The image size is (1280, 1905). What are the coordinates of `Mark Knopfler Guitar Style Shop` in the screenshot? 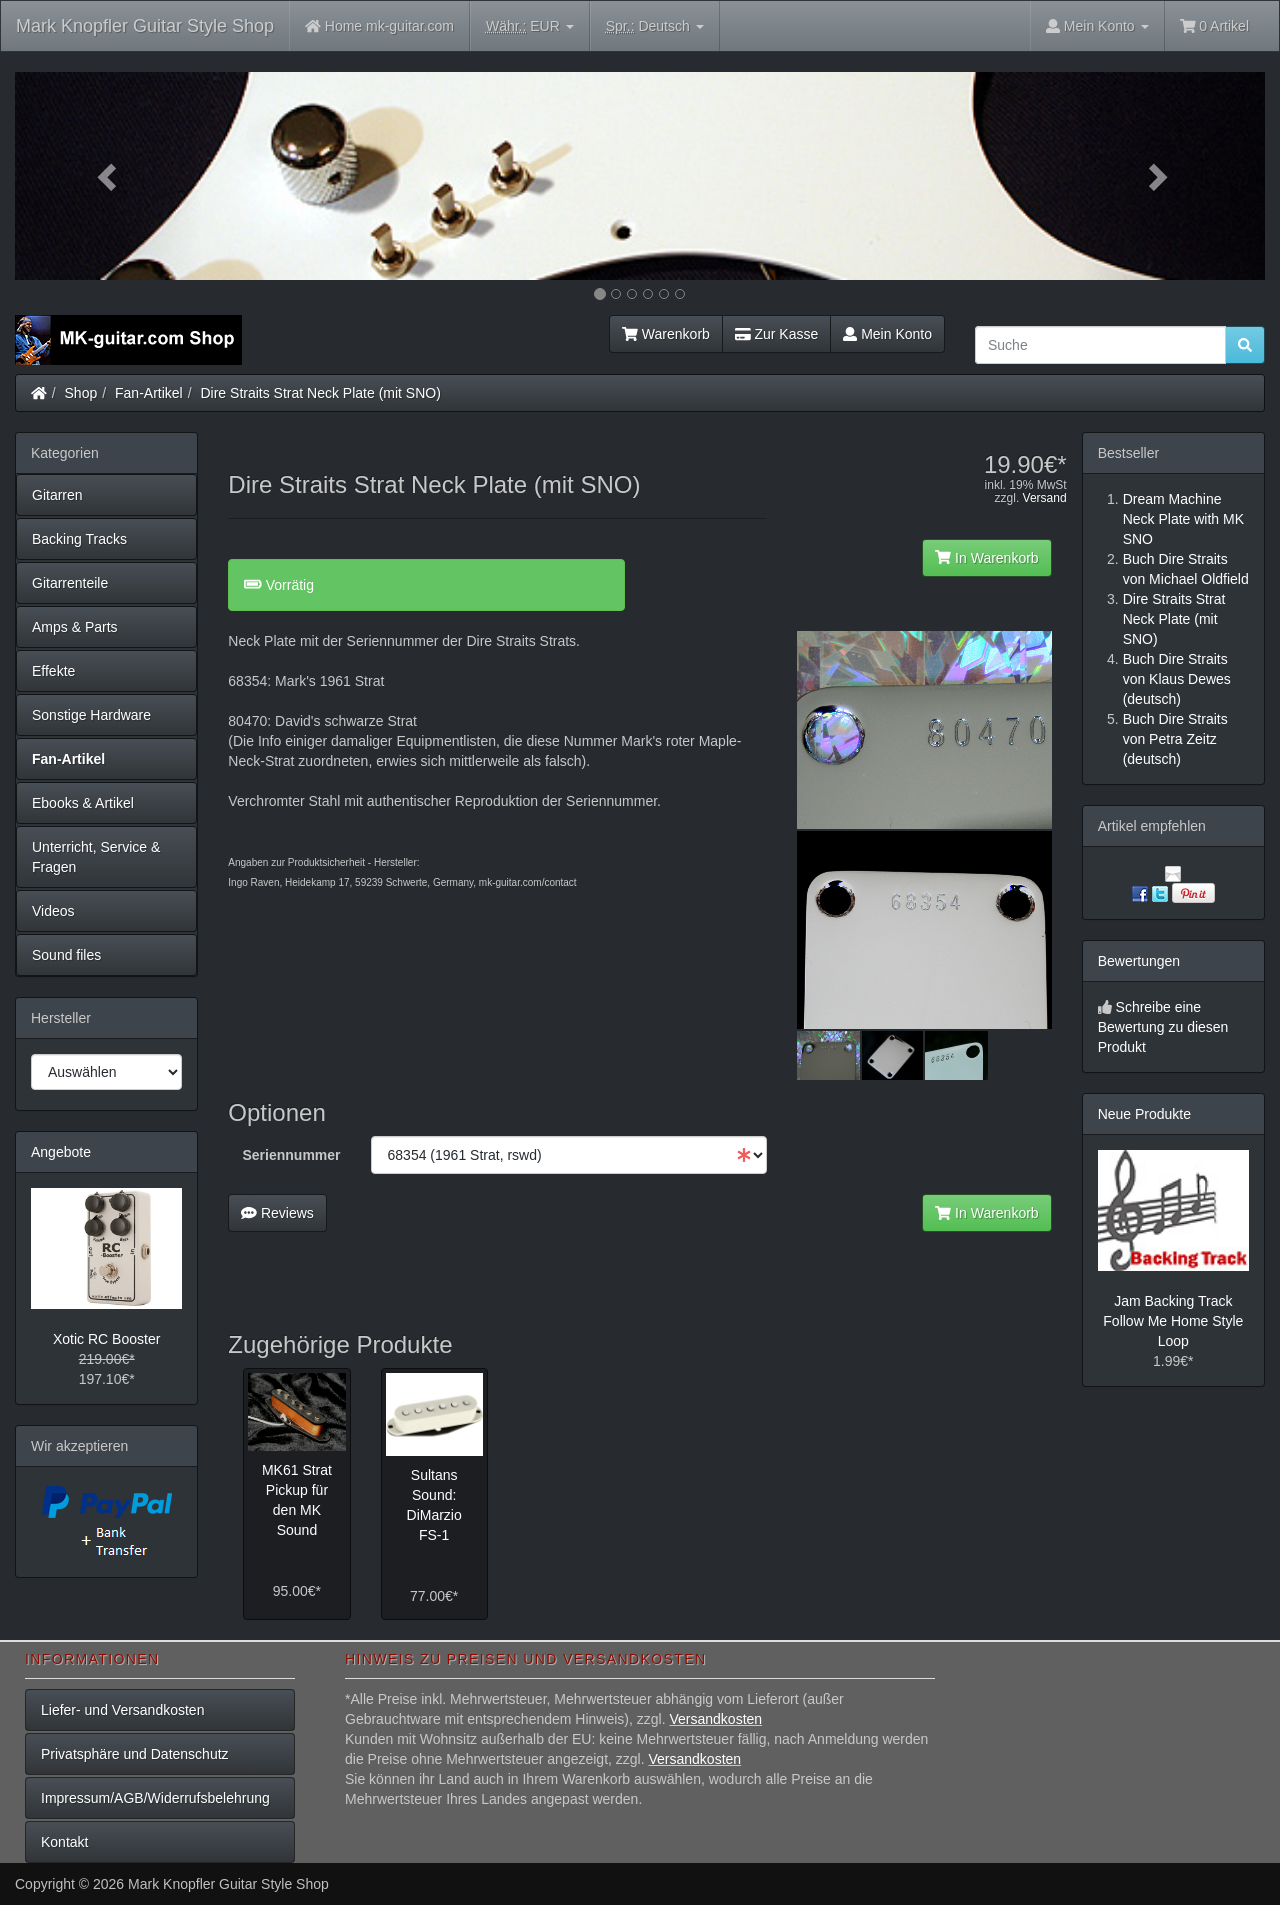 It's located at (145, 26).